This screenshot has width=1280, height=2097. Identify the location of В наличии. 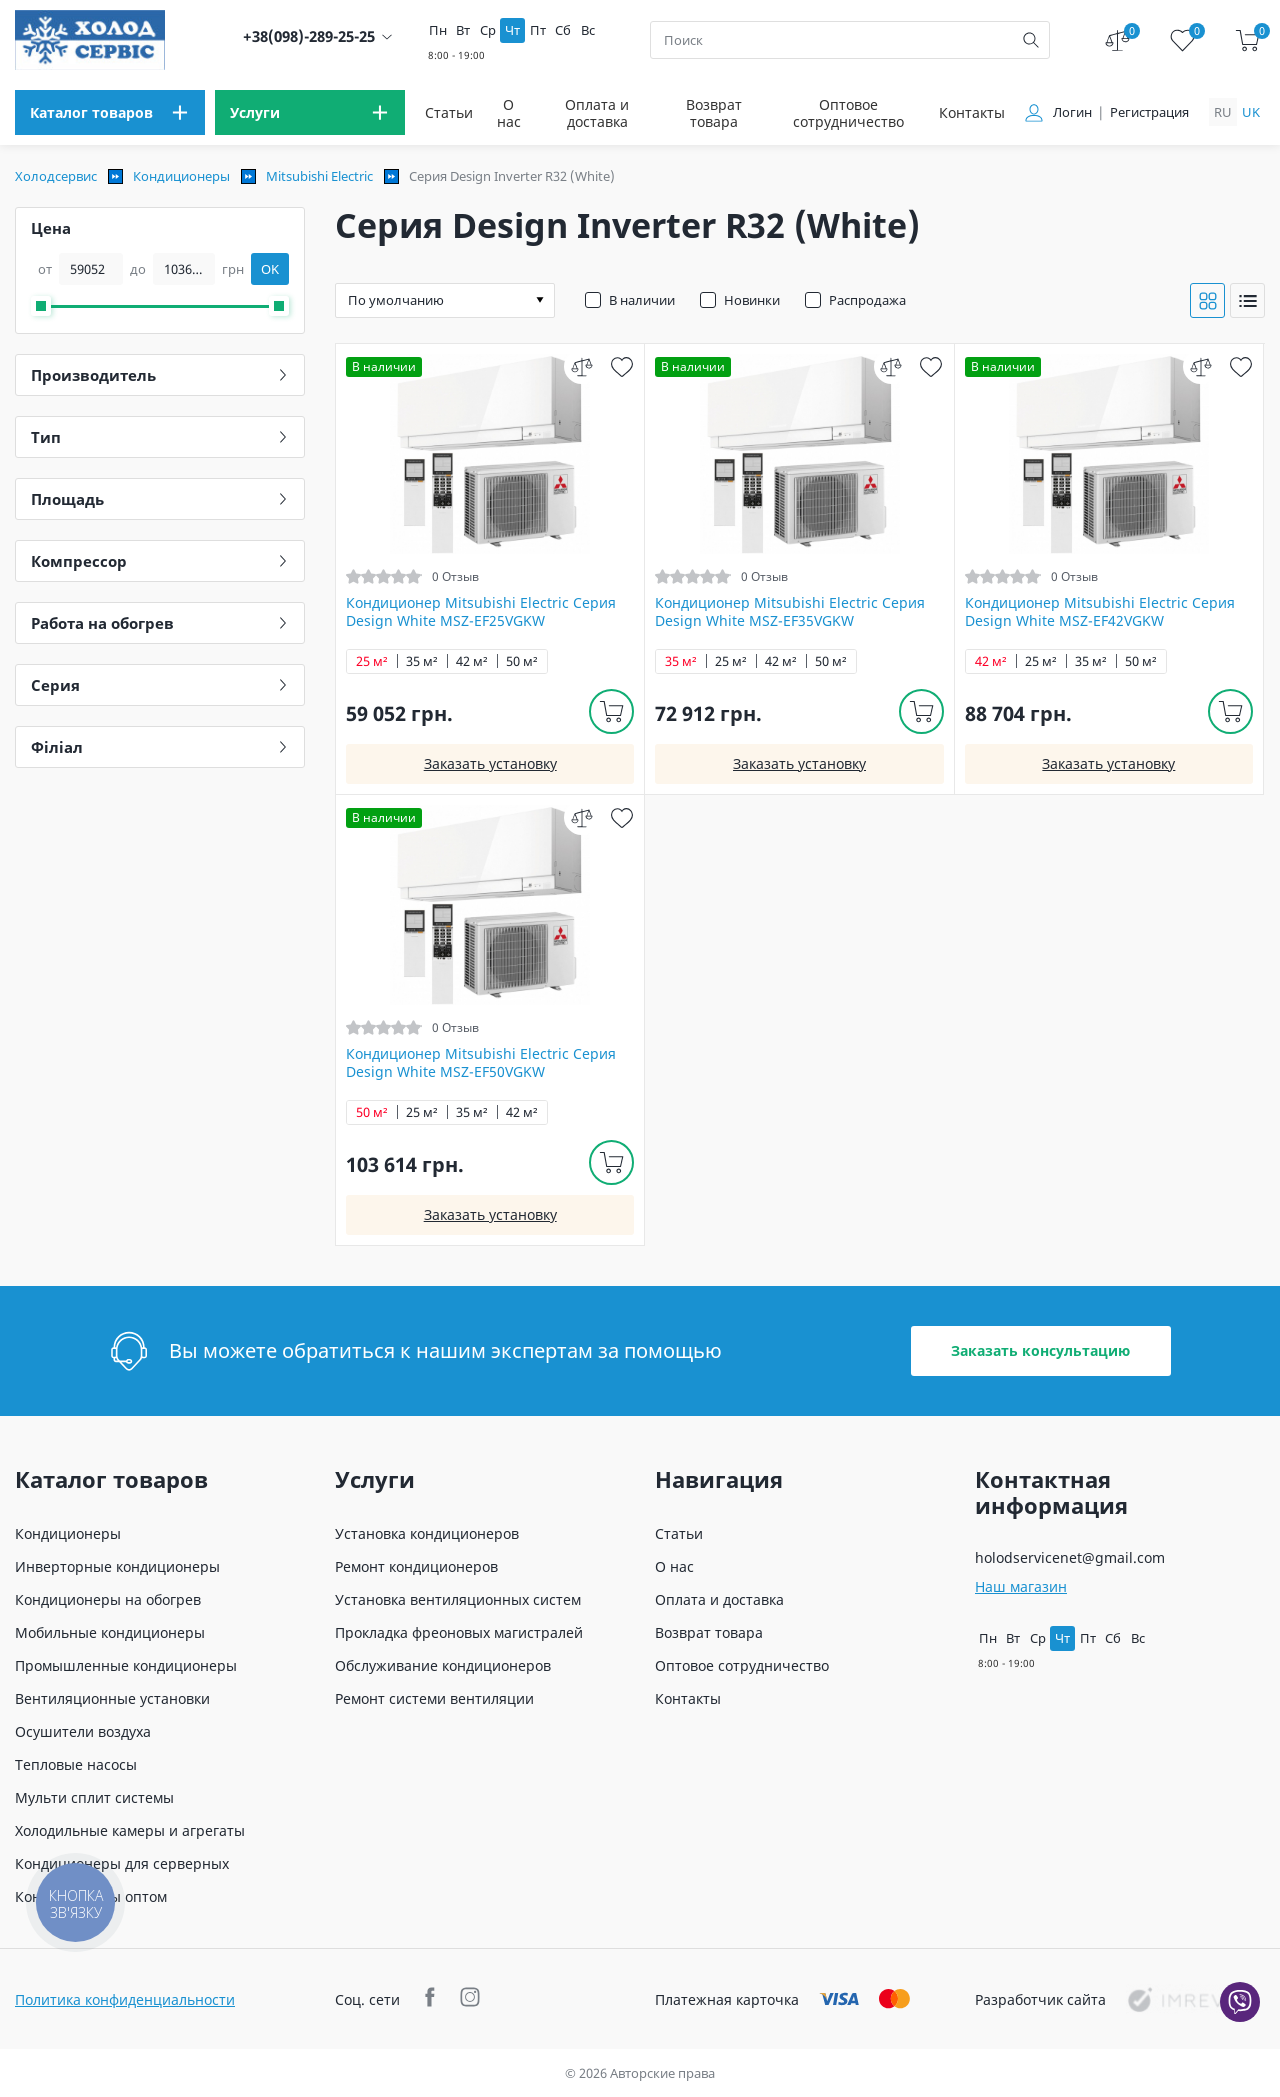
(642, 300).